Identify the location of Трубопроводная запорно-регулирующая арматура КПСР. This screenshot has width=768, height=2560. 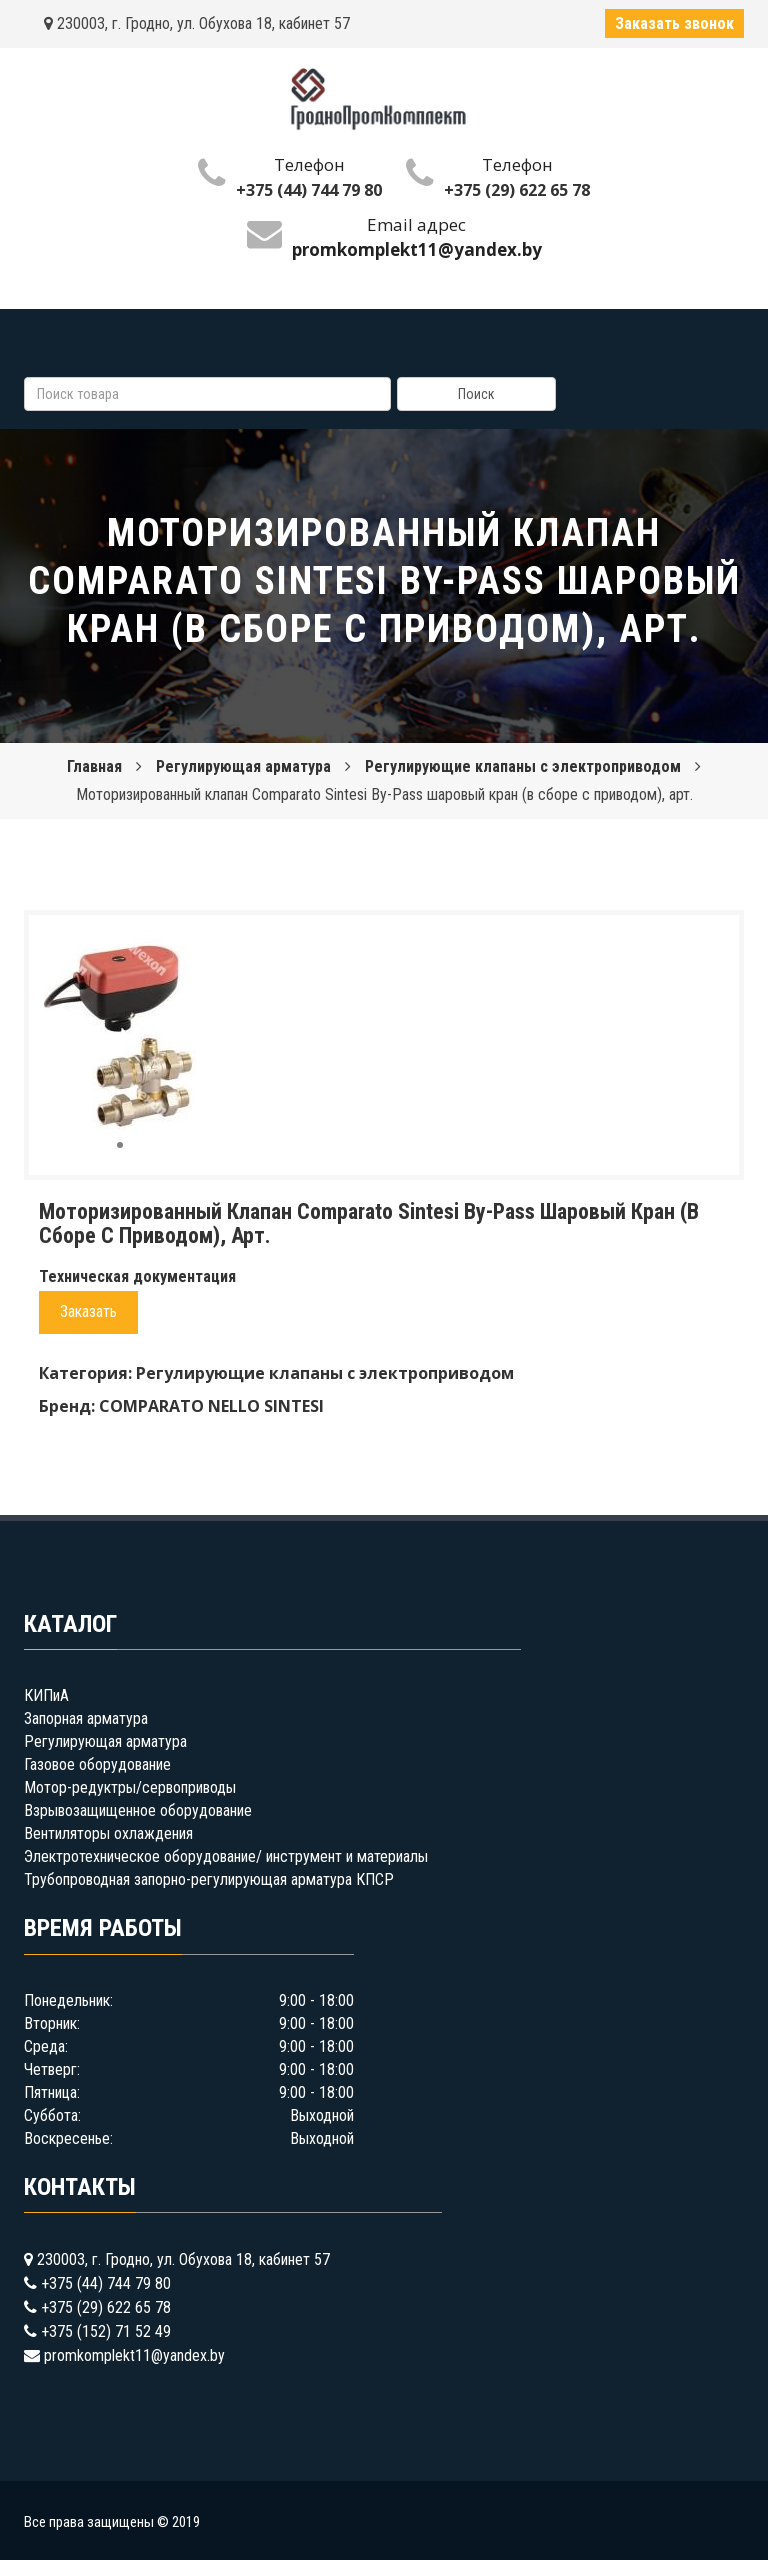
(209, 1879).